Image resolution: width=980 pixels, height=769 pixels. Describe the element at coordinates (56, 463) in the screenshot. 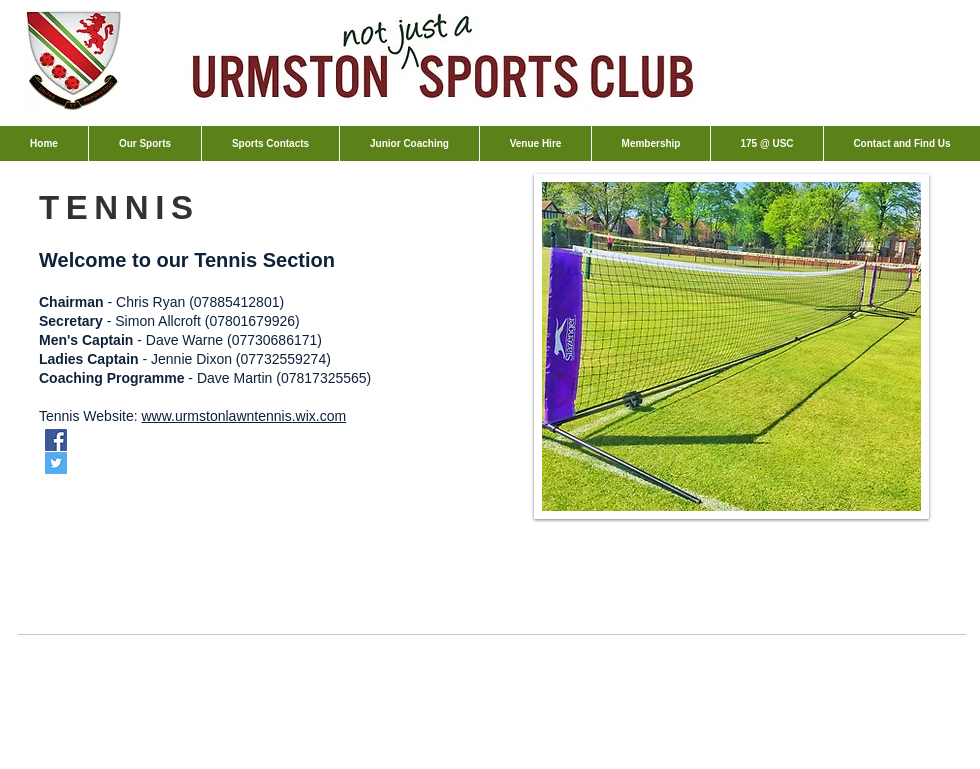

I see `[Twitter Social Icon]` at that location.